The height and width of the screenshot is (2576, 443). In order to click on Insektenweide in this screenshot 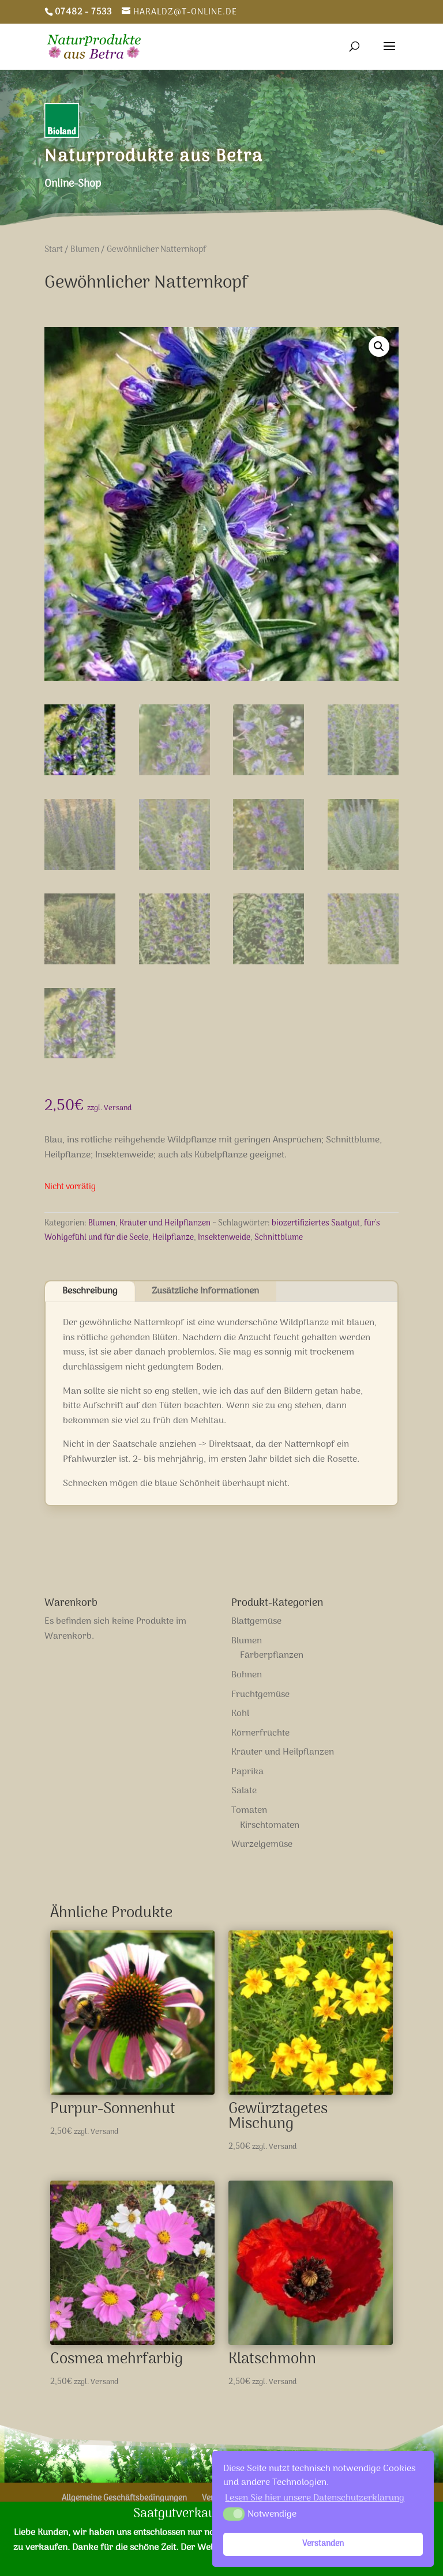, I will do `click(224, 1237)`.